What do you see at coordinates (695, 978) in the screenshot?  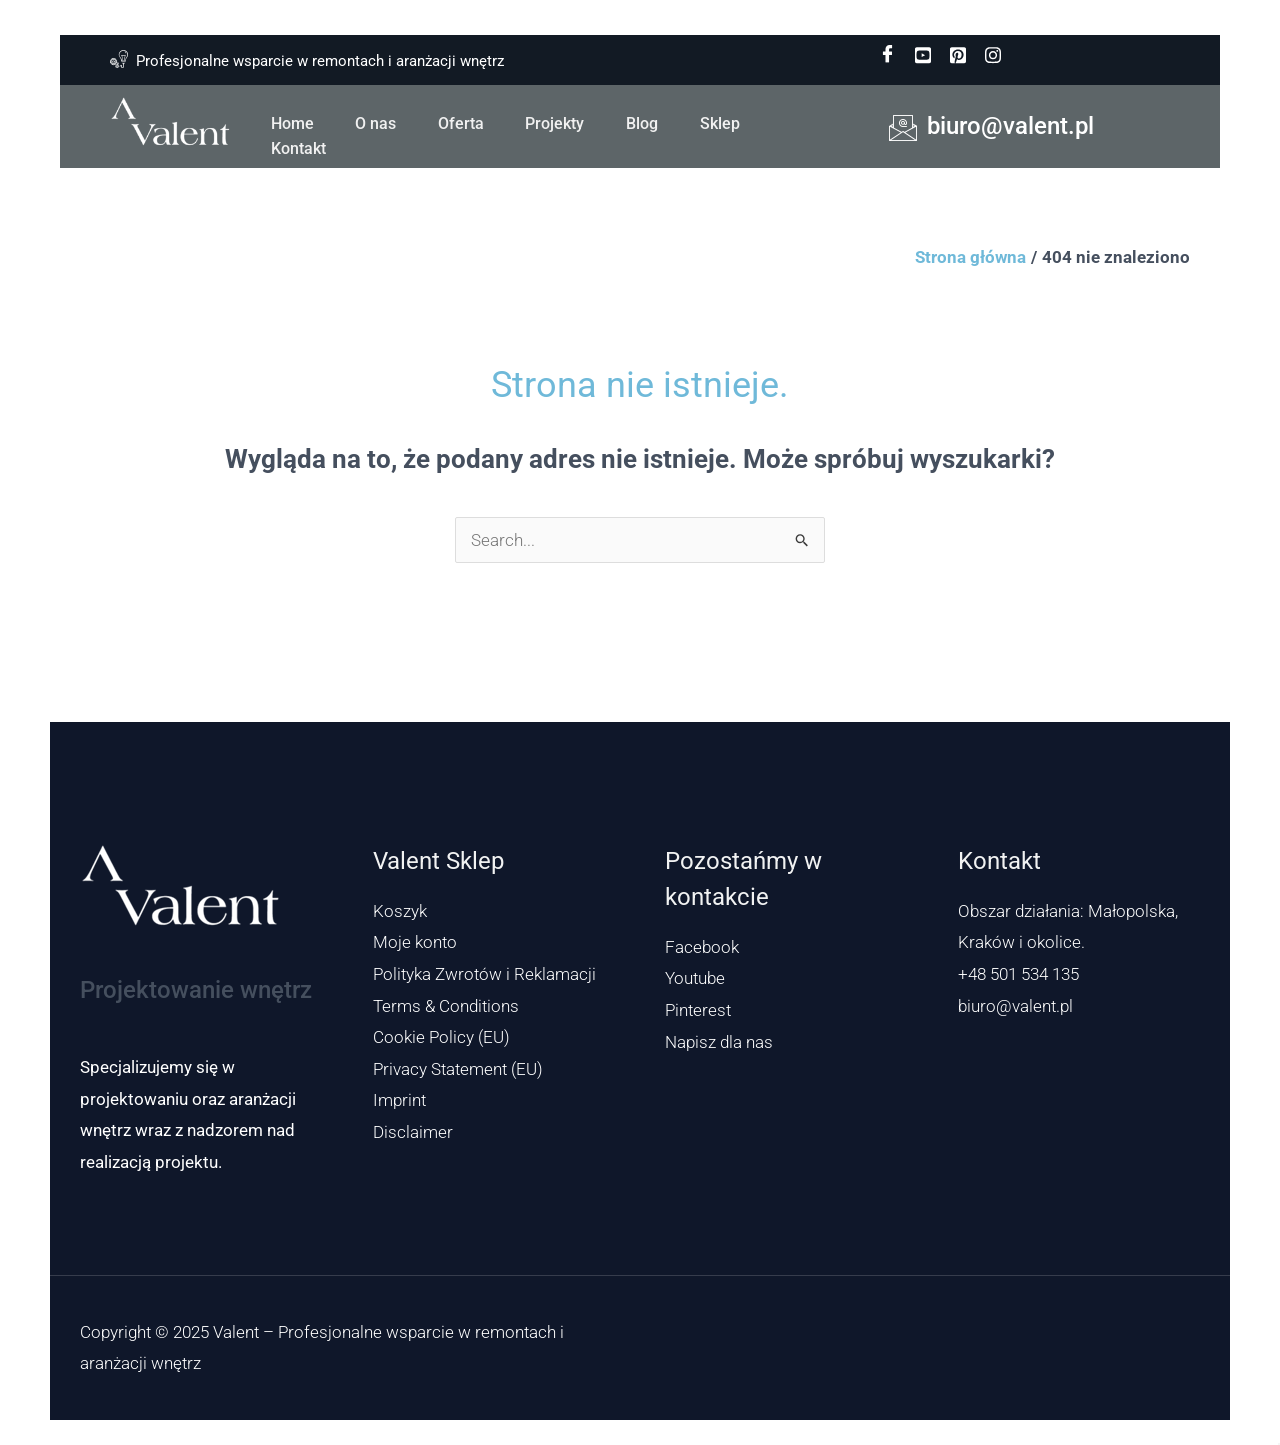 I see `Youtube` at bounding box center [695, 978].